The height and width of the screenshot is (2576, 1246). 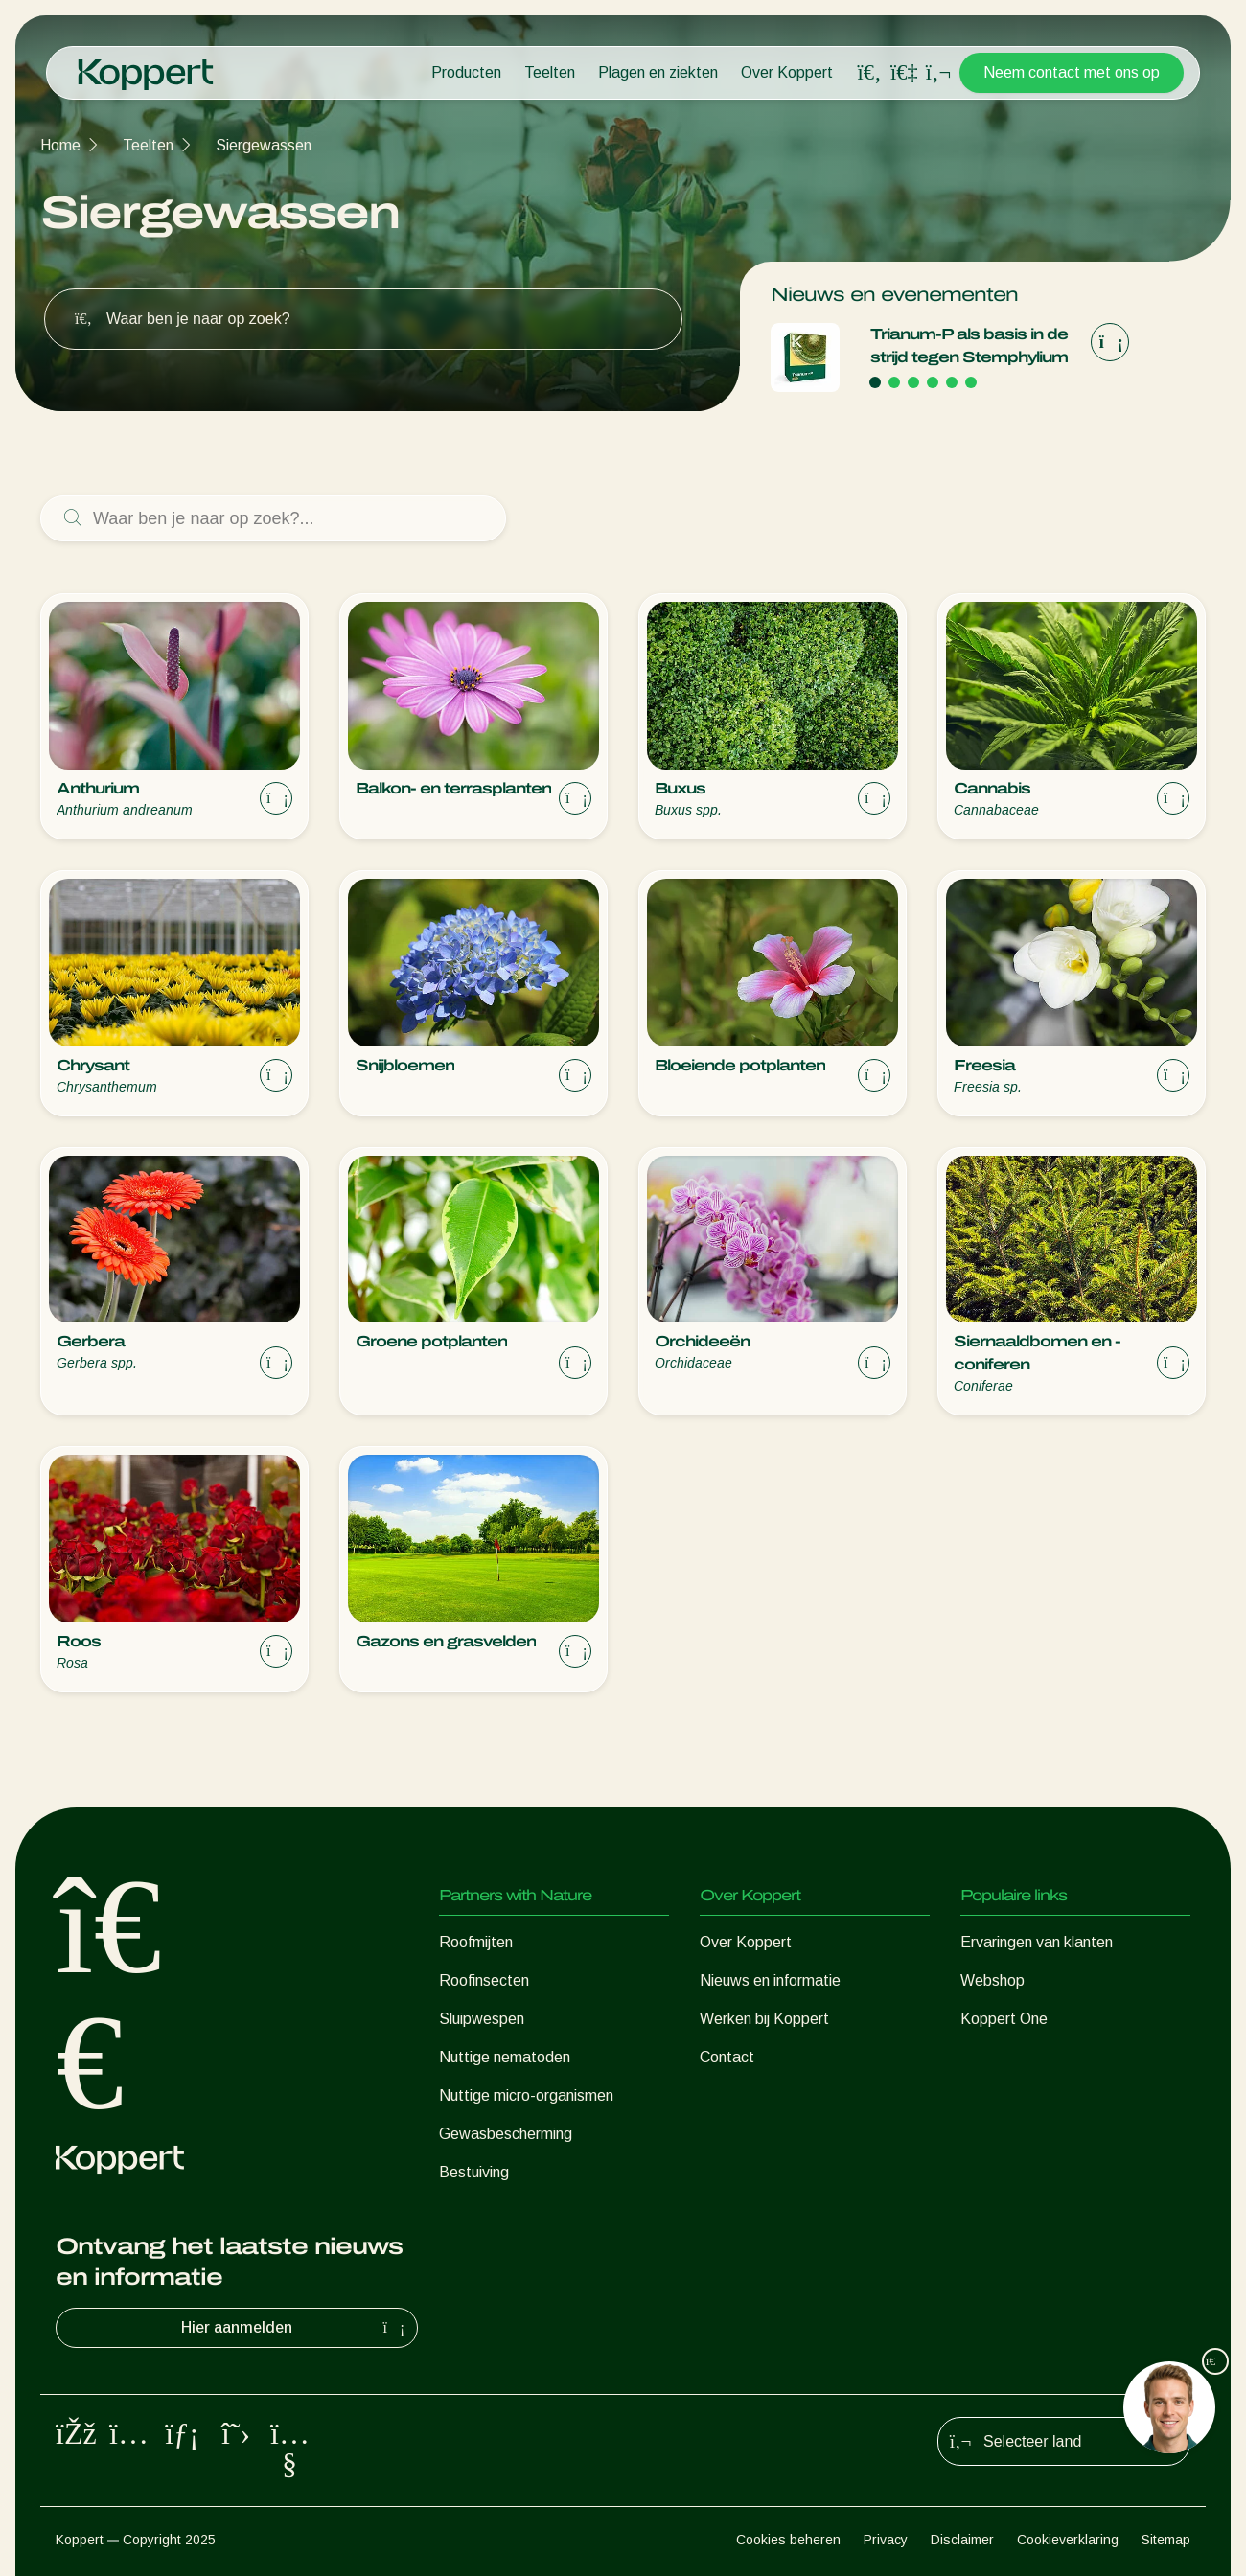 I want to click on Koppert One, so click(x=1004, y=2019).